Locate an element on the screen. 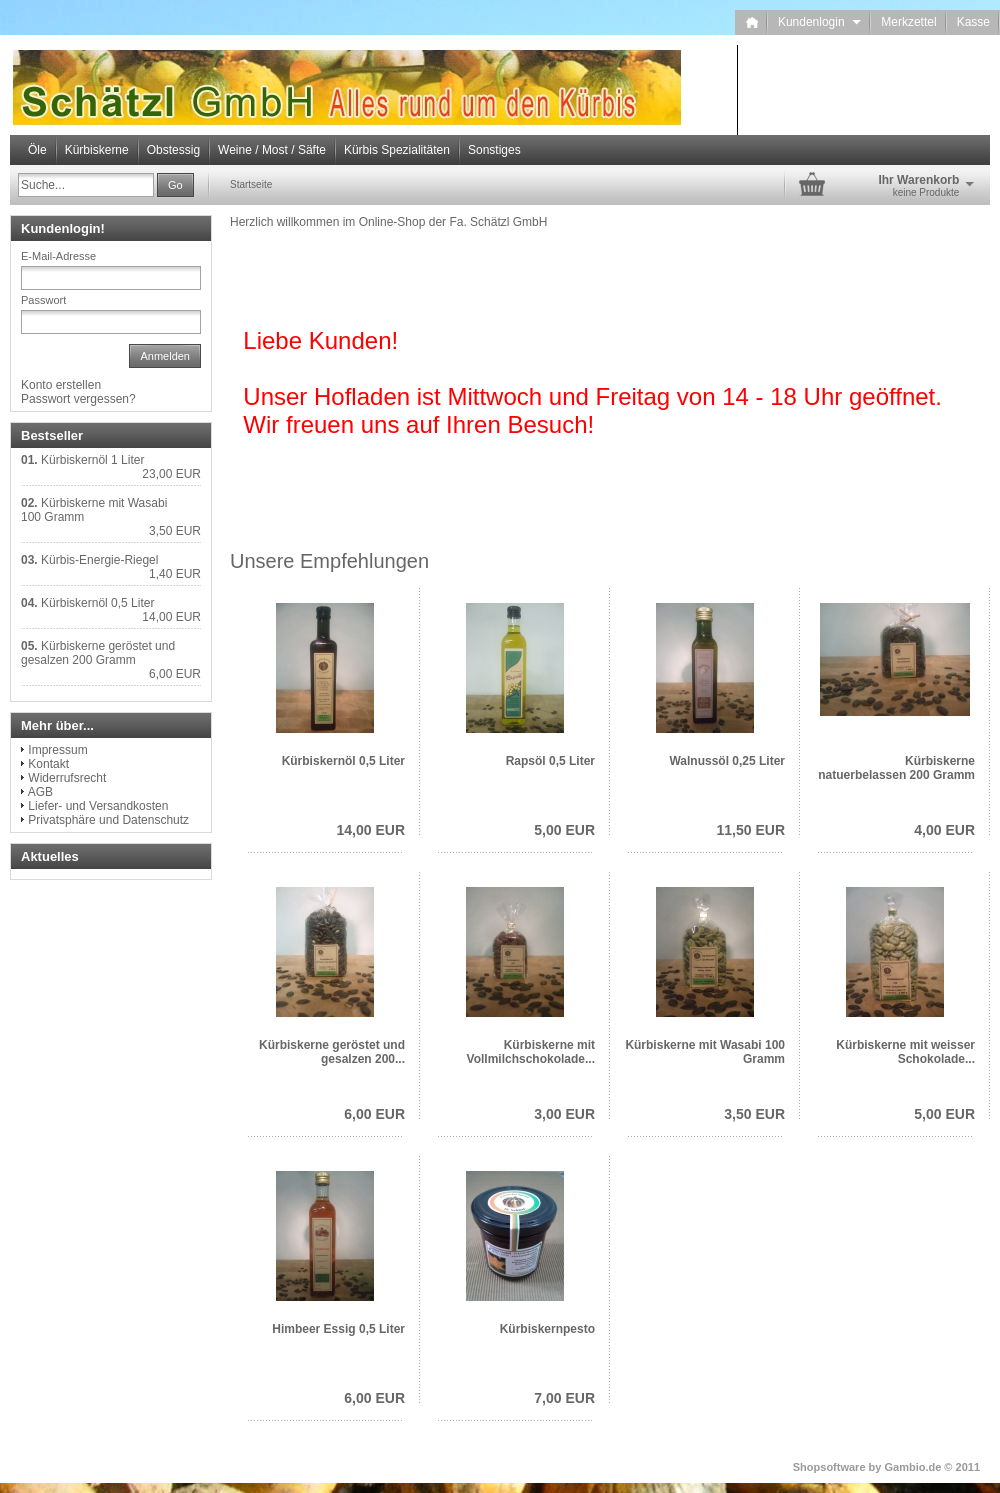  Kürbis-Energie-Riegel is located at coordinates (99, 560).